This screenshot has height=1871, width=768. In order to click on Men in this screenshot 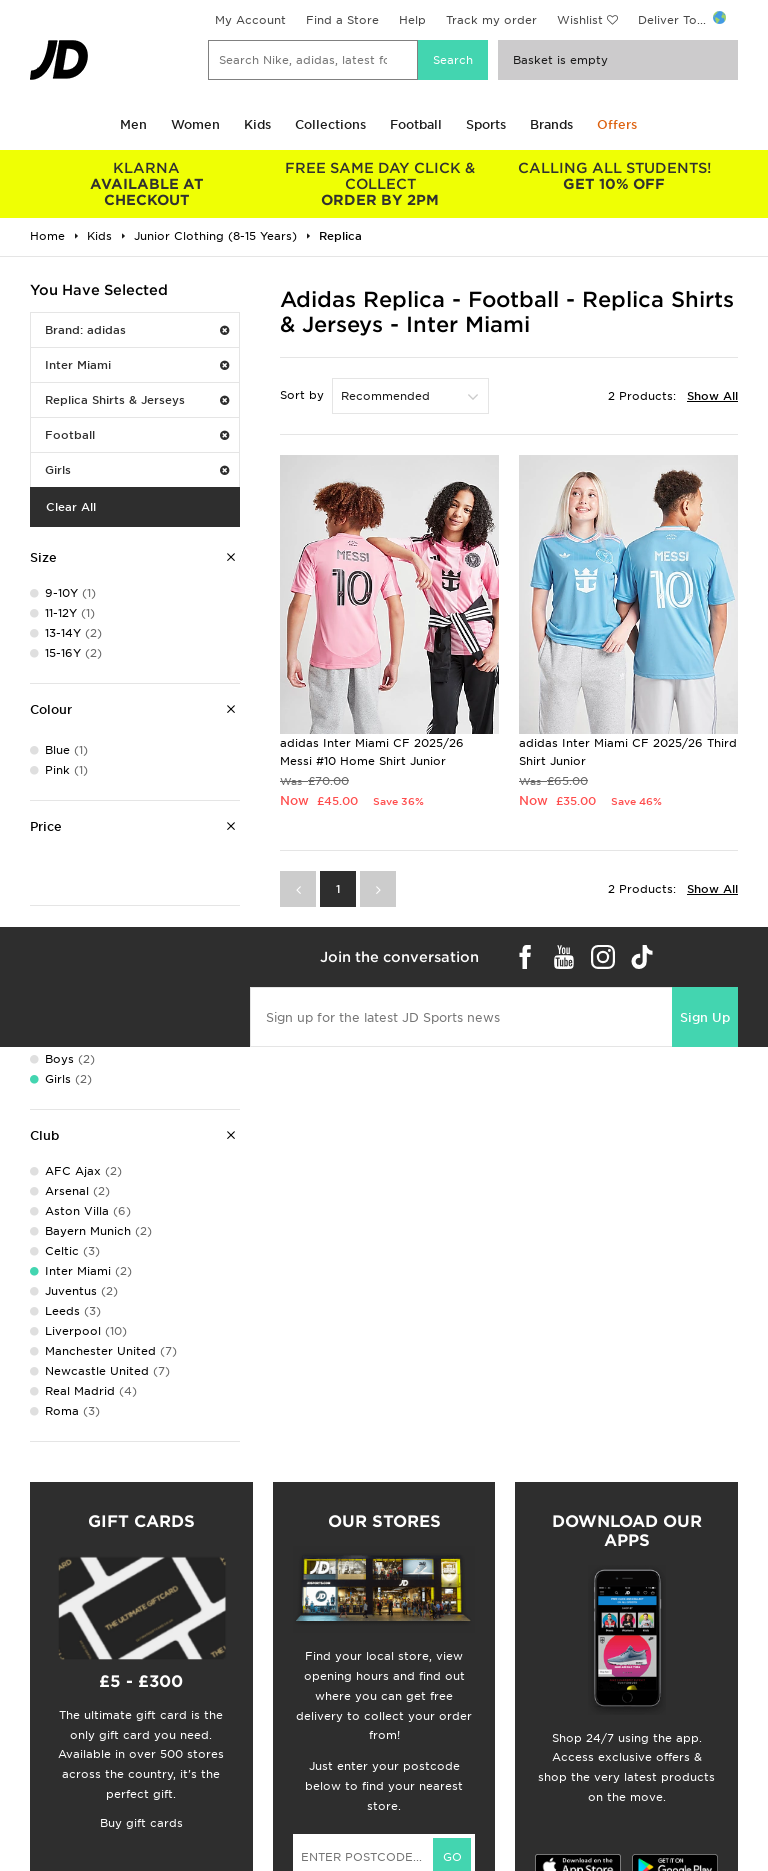, I will do `click(133, 124)`.